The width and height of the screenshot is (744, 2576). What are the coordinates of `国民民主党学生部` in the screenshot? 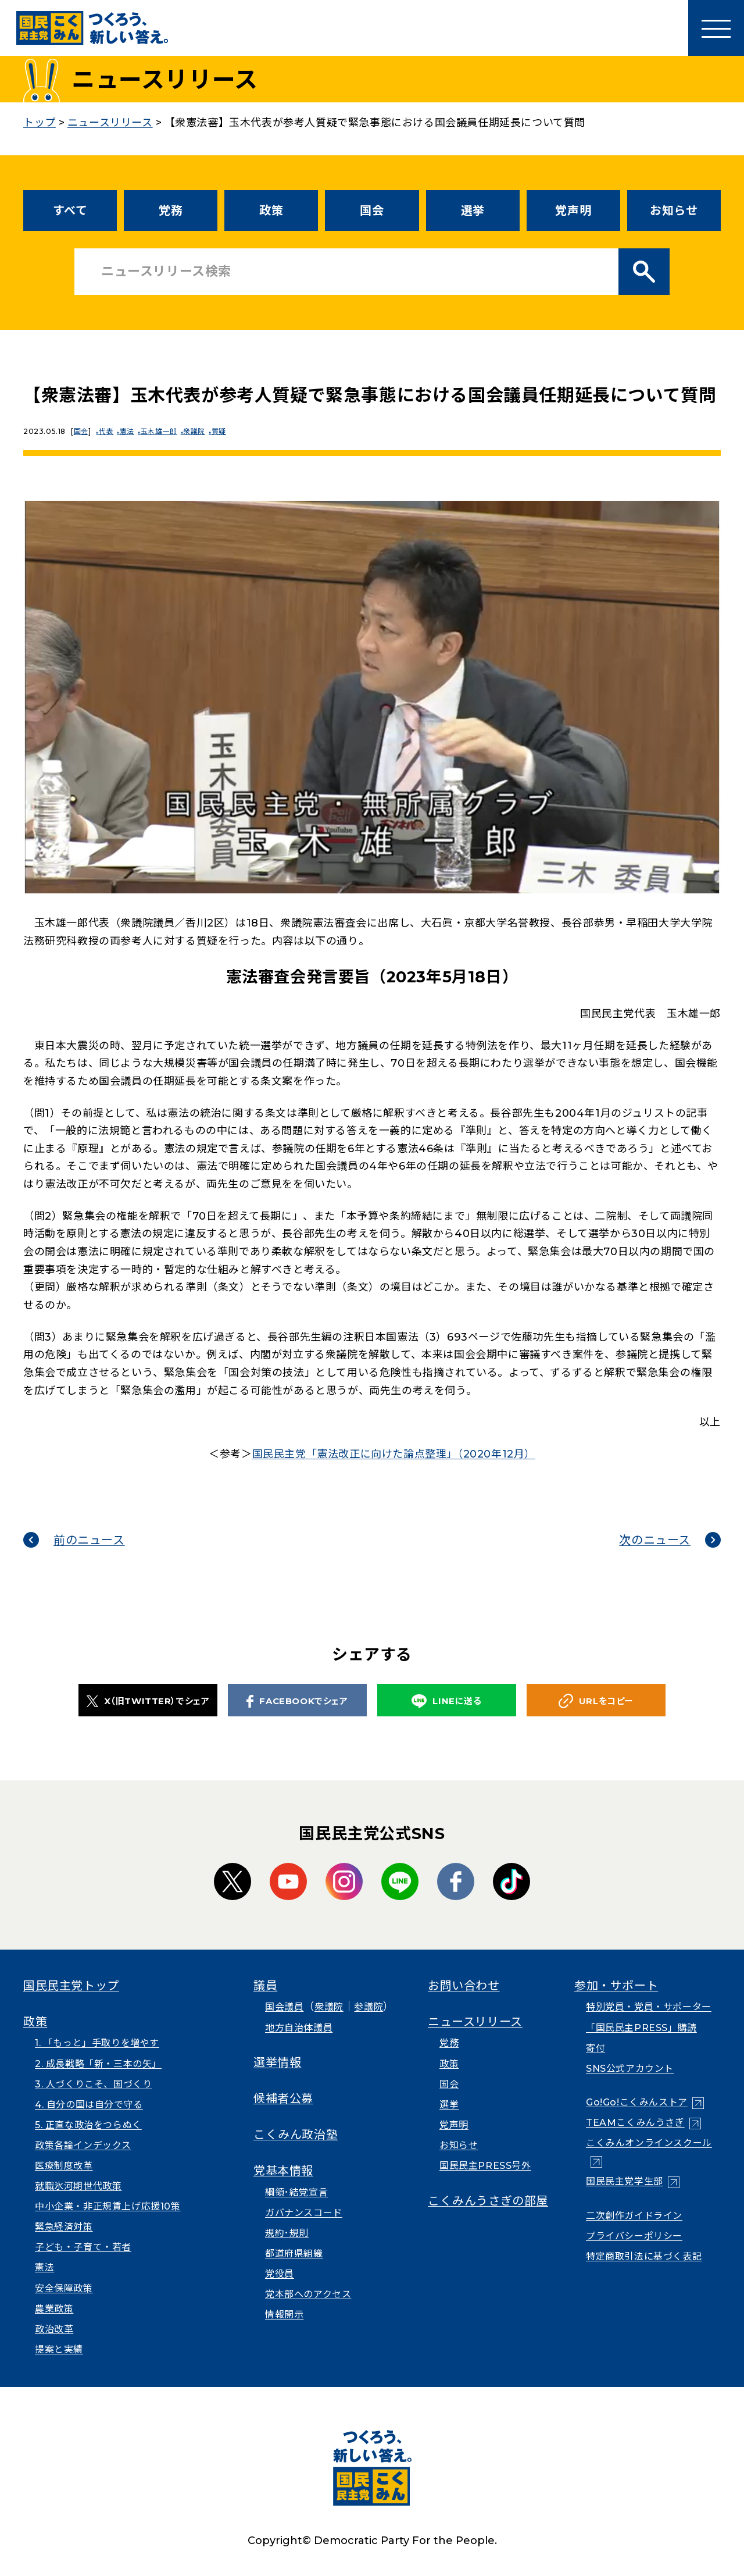 It's located at (624, 2181).